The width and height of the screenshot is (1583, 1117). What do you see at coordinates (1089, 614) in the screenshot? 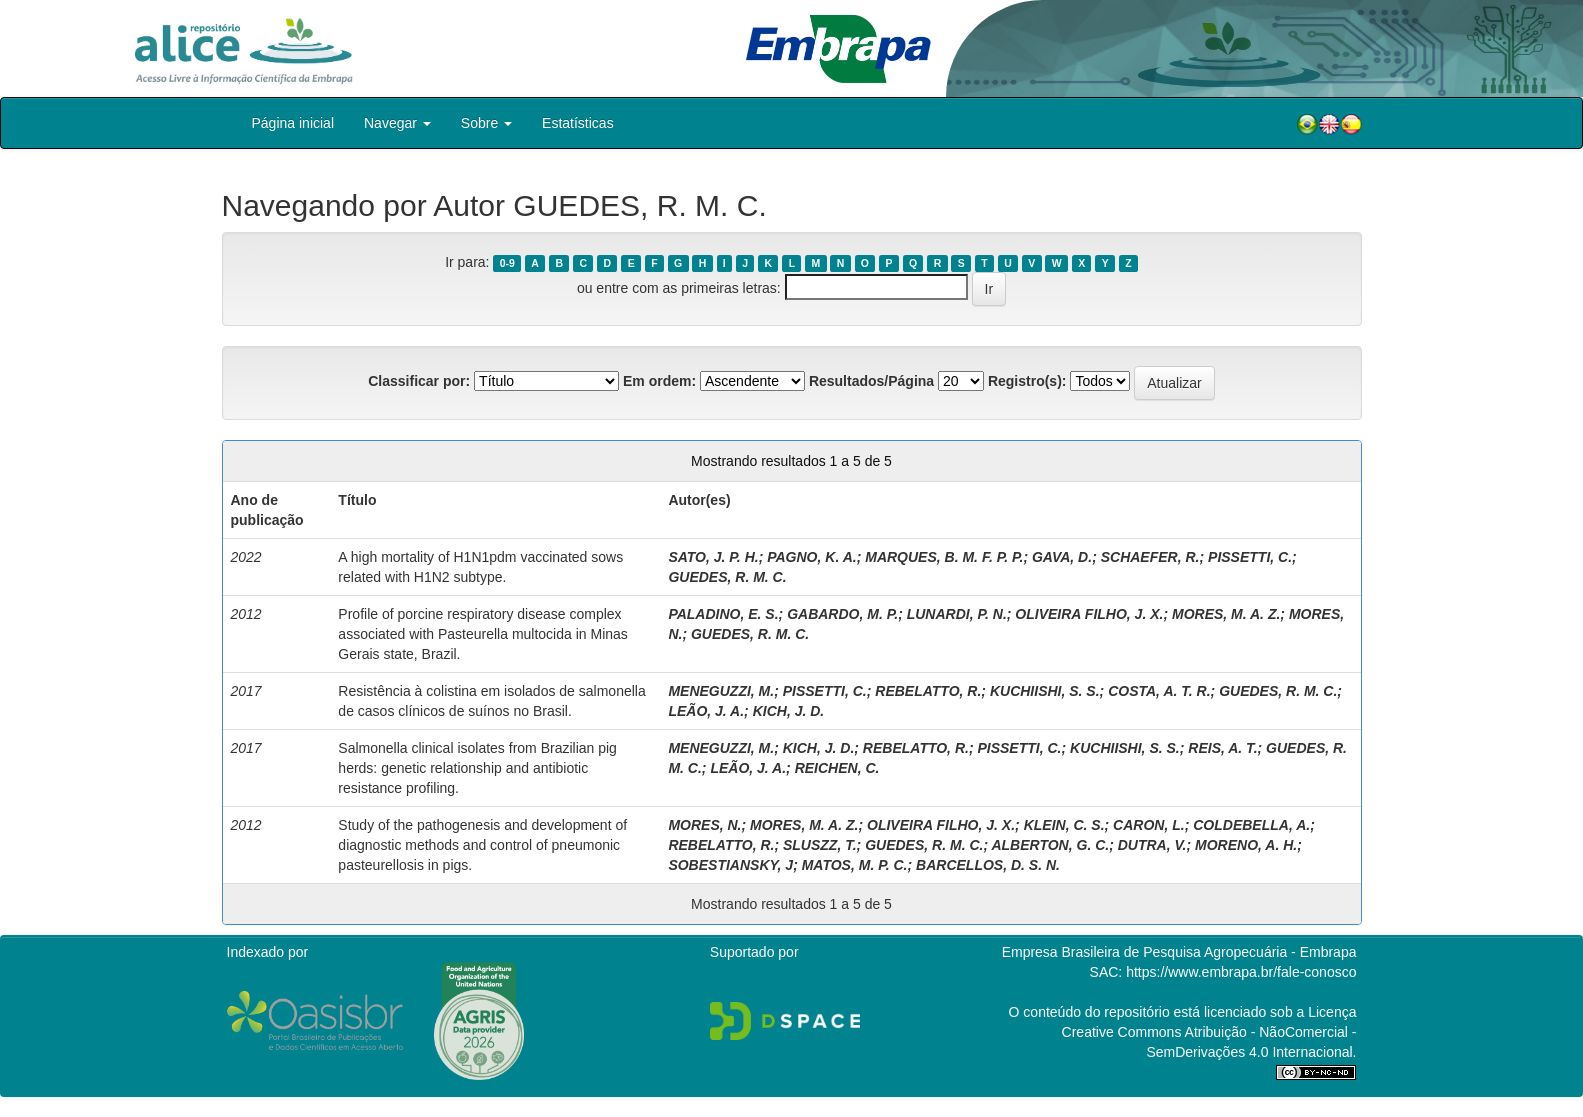
I see `OLIVEIRA FILHO, J. X.` at bounding box center [1089, 614].